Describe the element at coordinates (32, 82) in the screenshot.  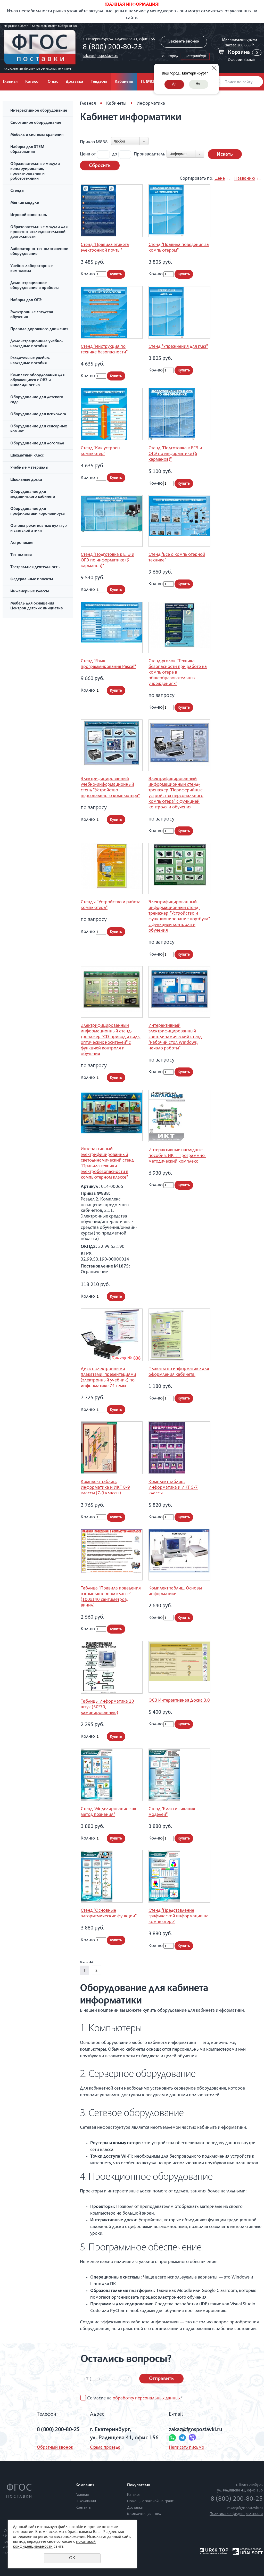
I see `Каталог` at that location.